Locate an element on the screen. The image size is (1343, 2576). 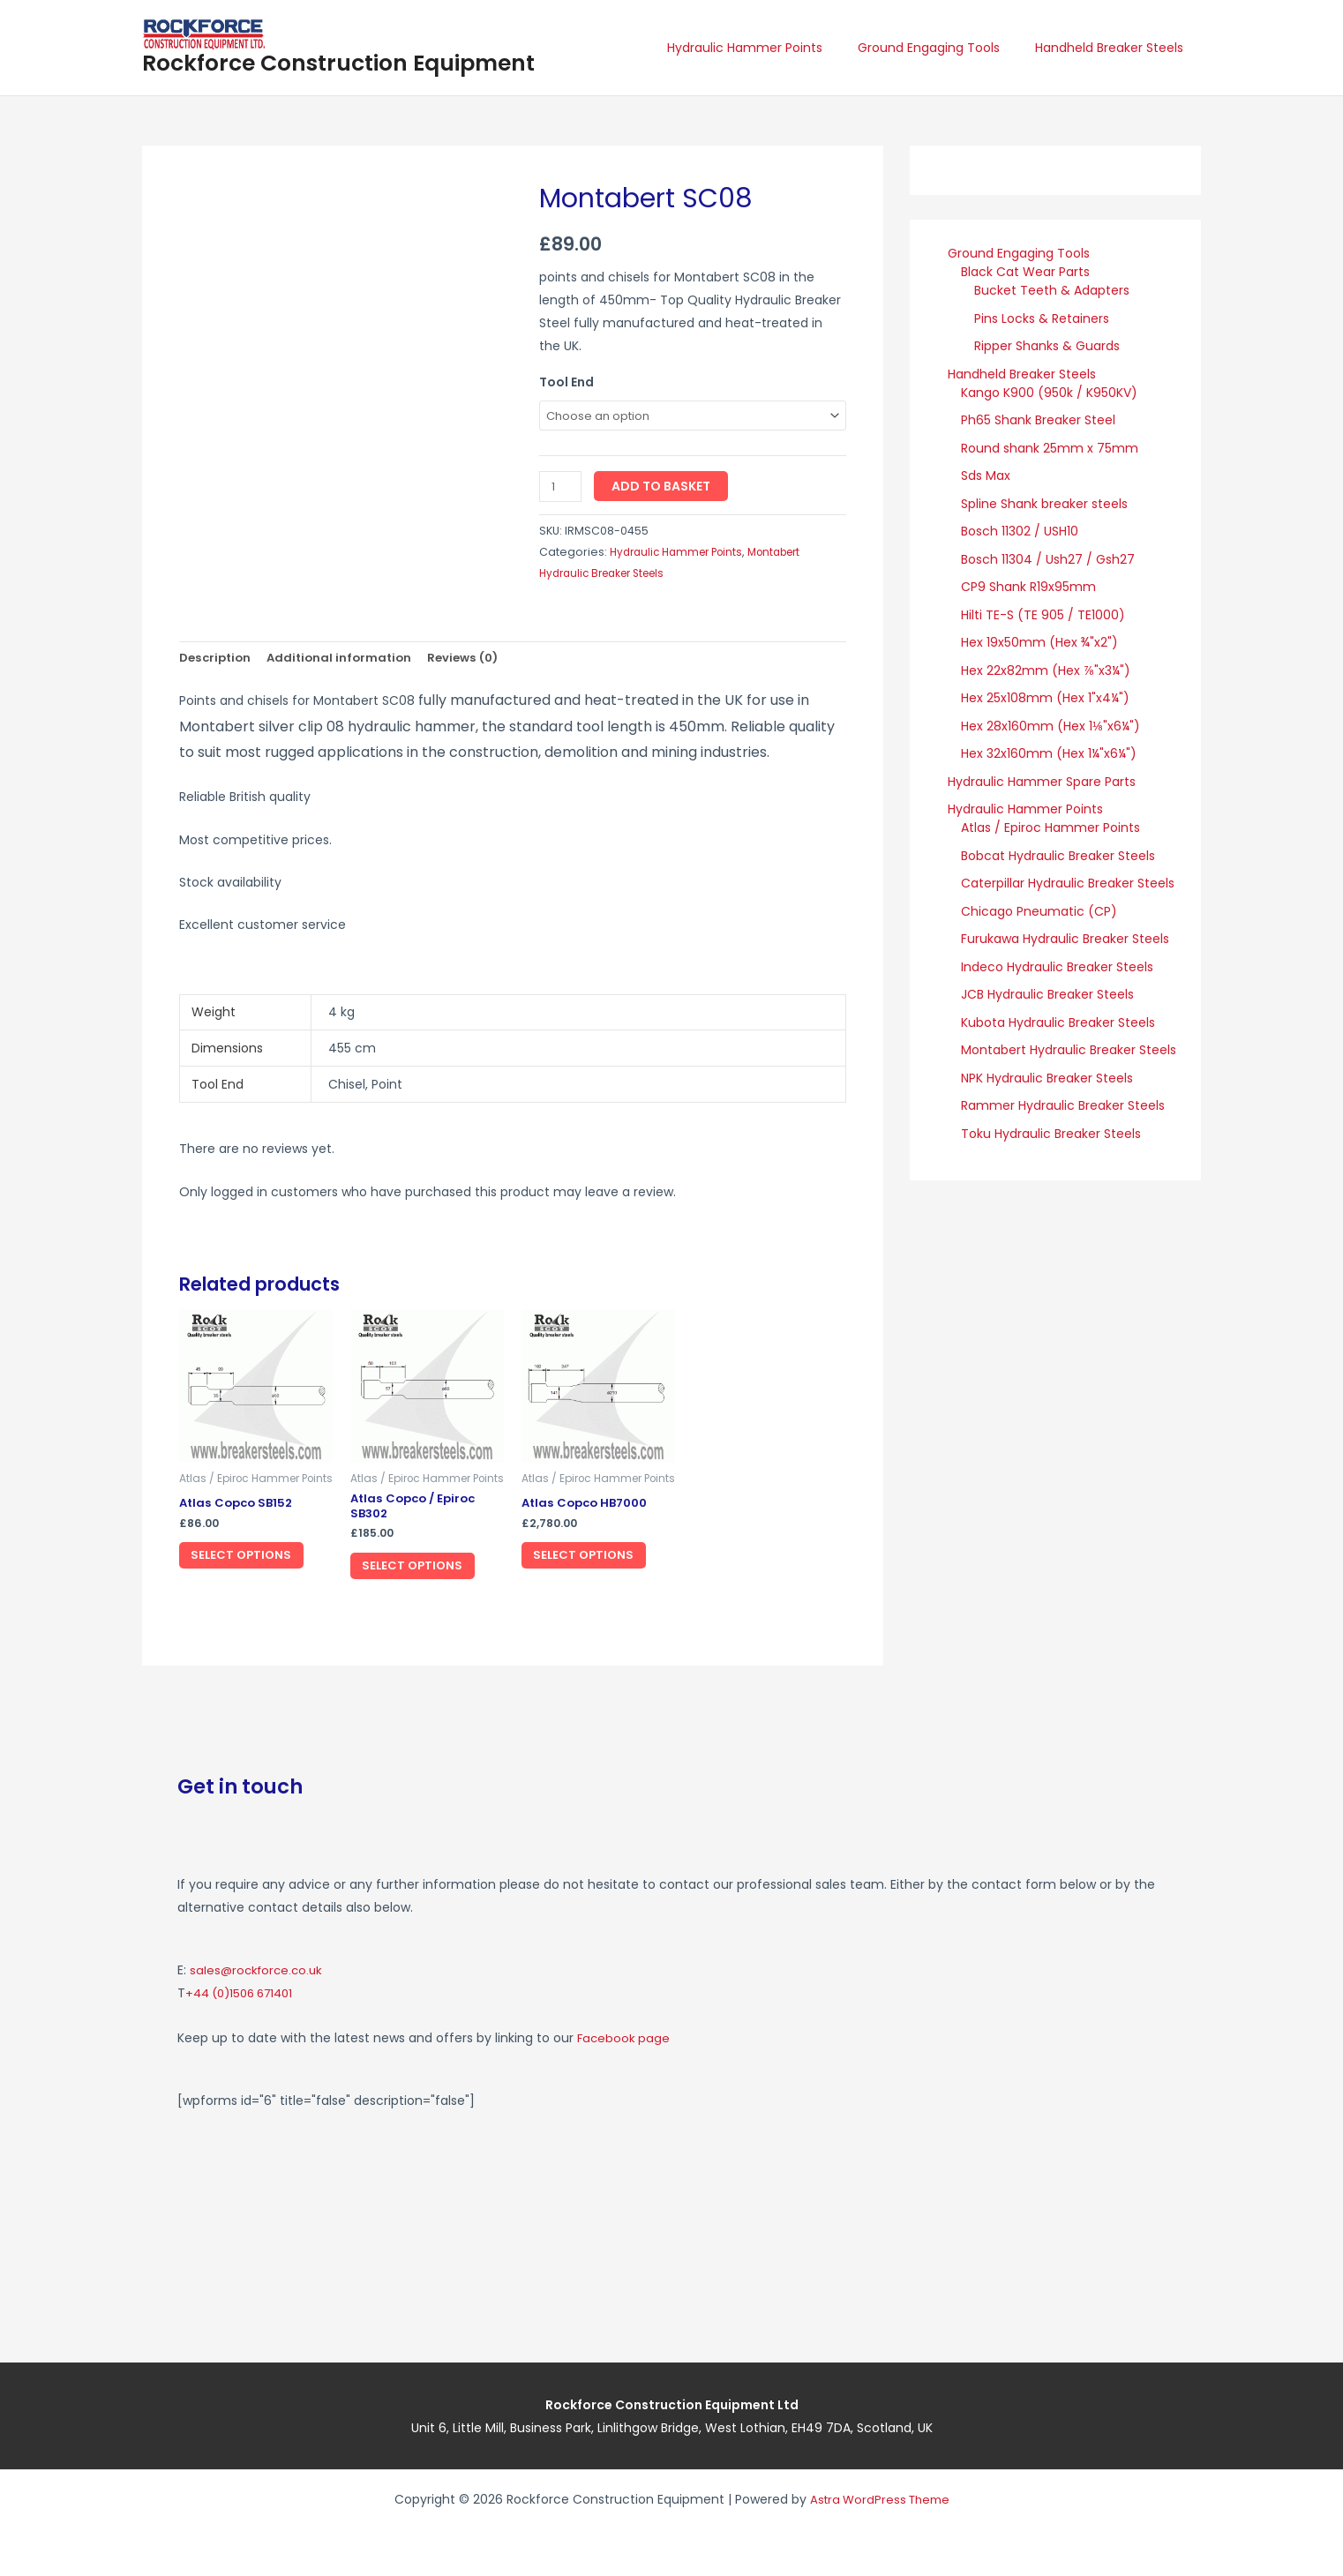
Select options [Select options for “Atlas Copco SB152”] is located at coordinates (253, 1561).